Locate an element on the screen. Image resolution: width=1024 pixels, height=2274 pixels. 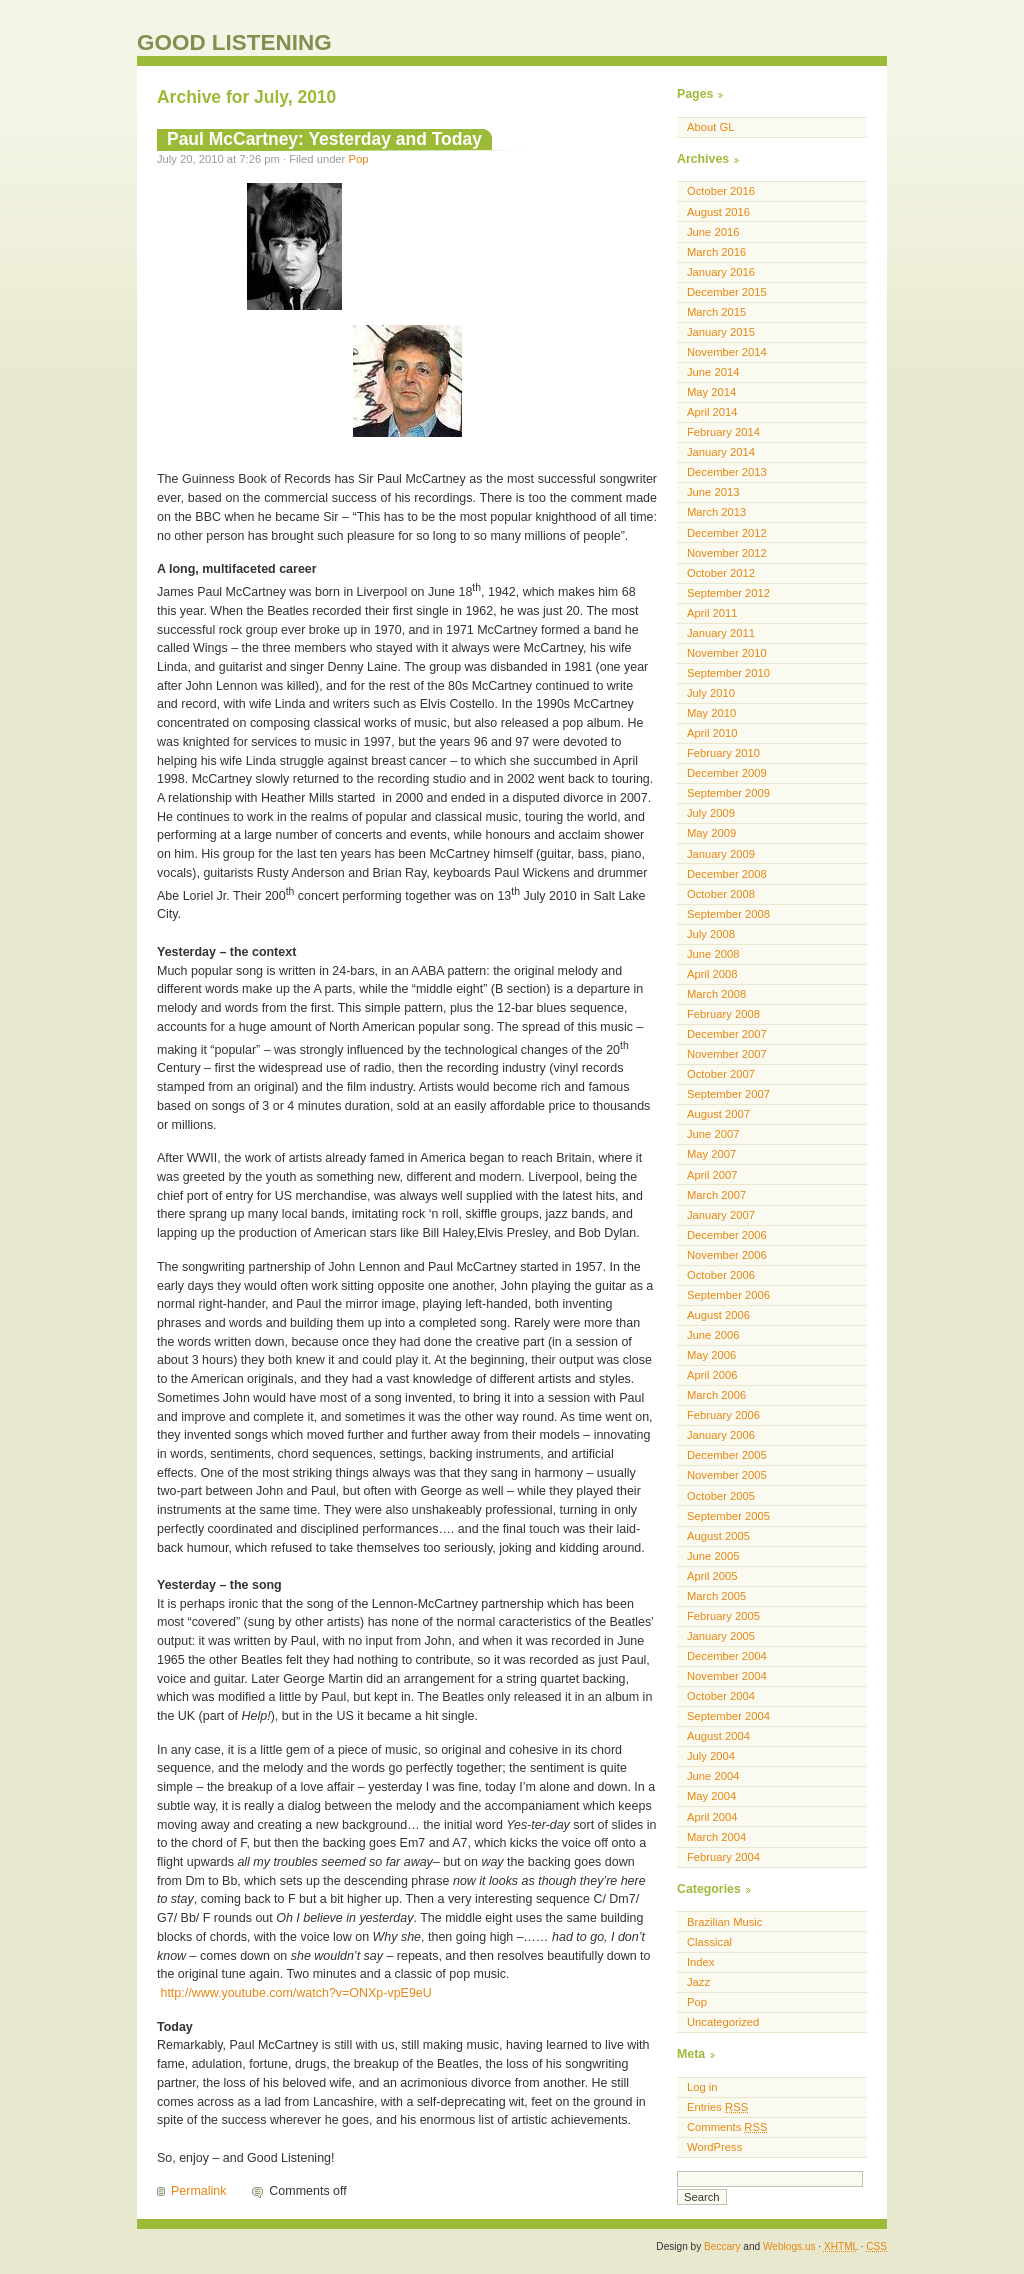
October 2007 is located at coordinates (721, 1074).